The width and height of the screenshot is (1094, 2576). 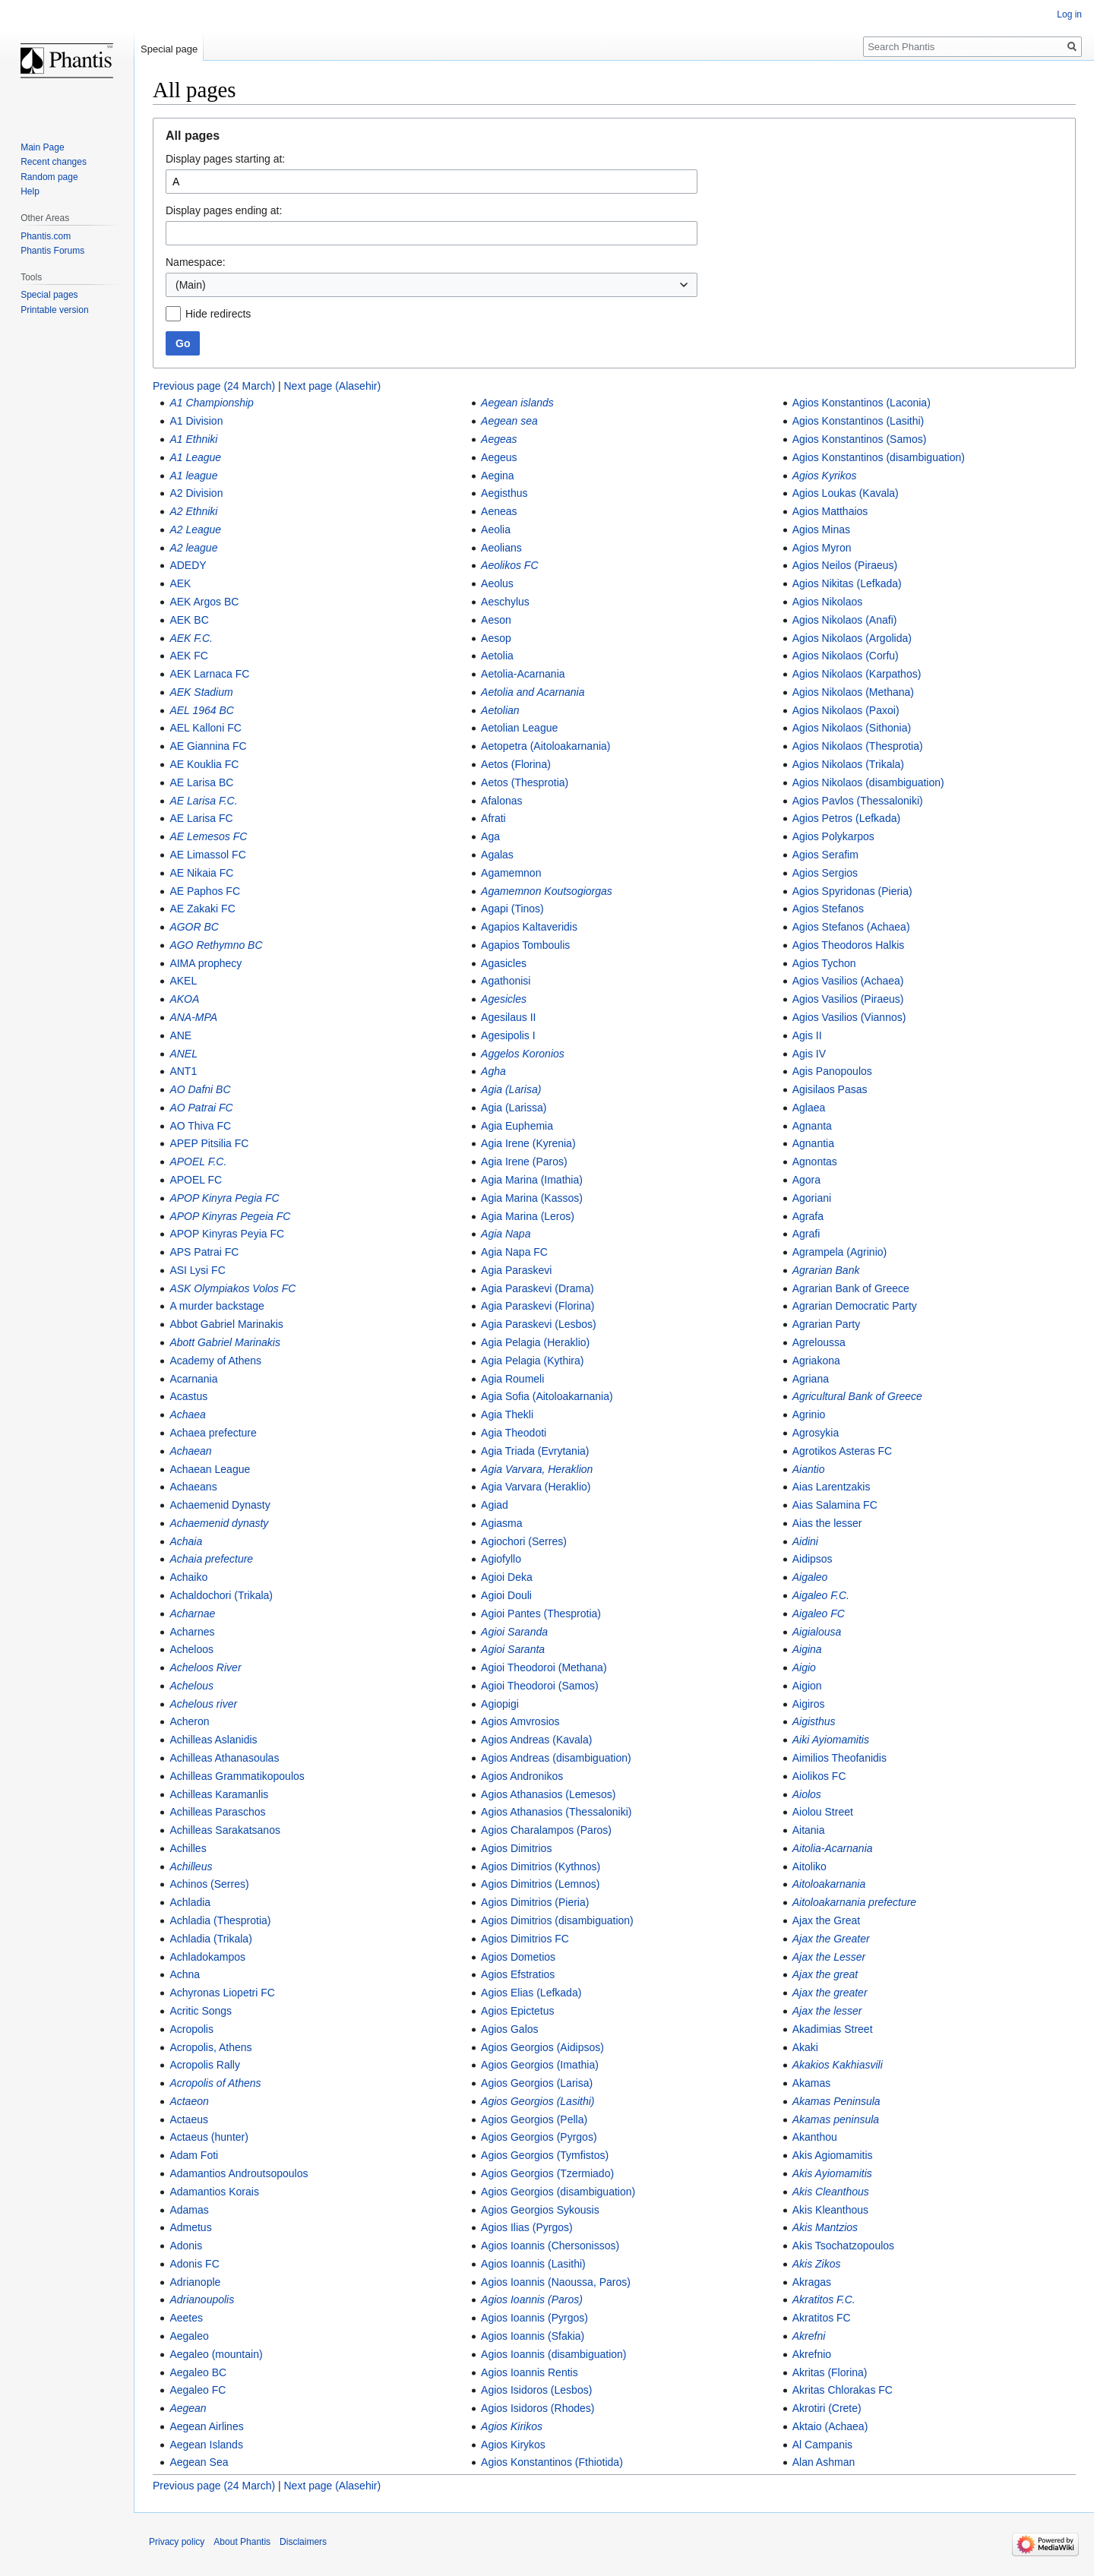 What do you see at coordinates (511, 873) in the screenshot?
I see `Agamemnon` at bounding box center [511, 873].